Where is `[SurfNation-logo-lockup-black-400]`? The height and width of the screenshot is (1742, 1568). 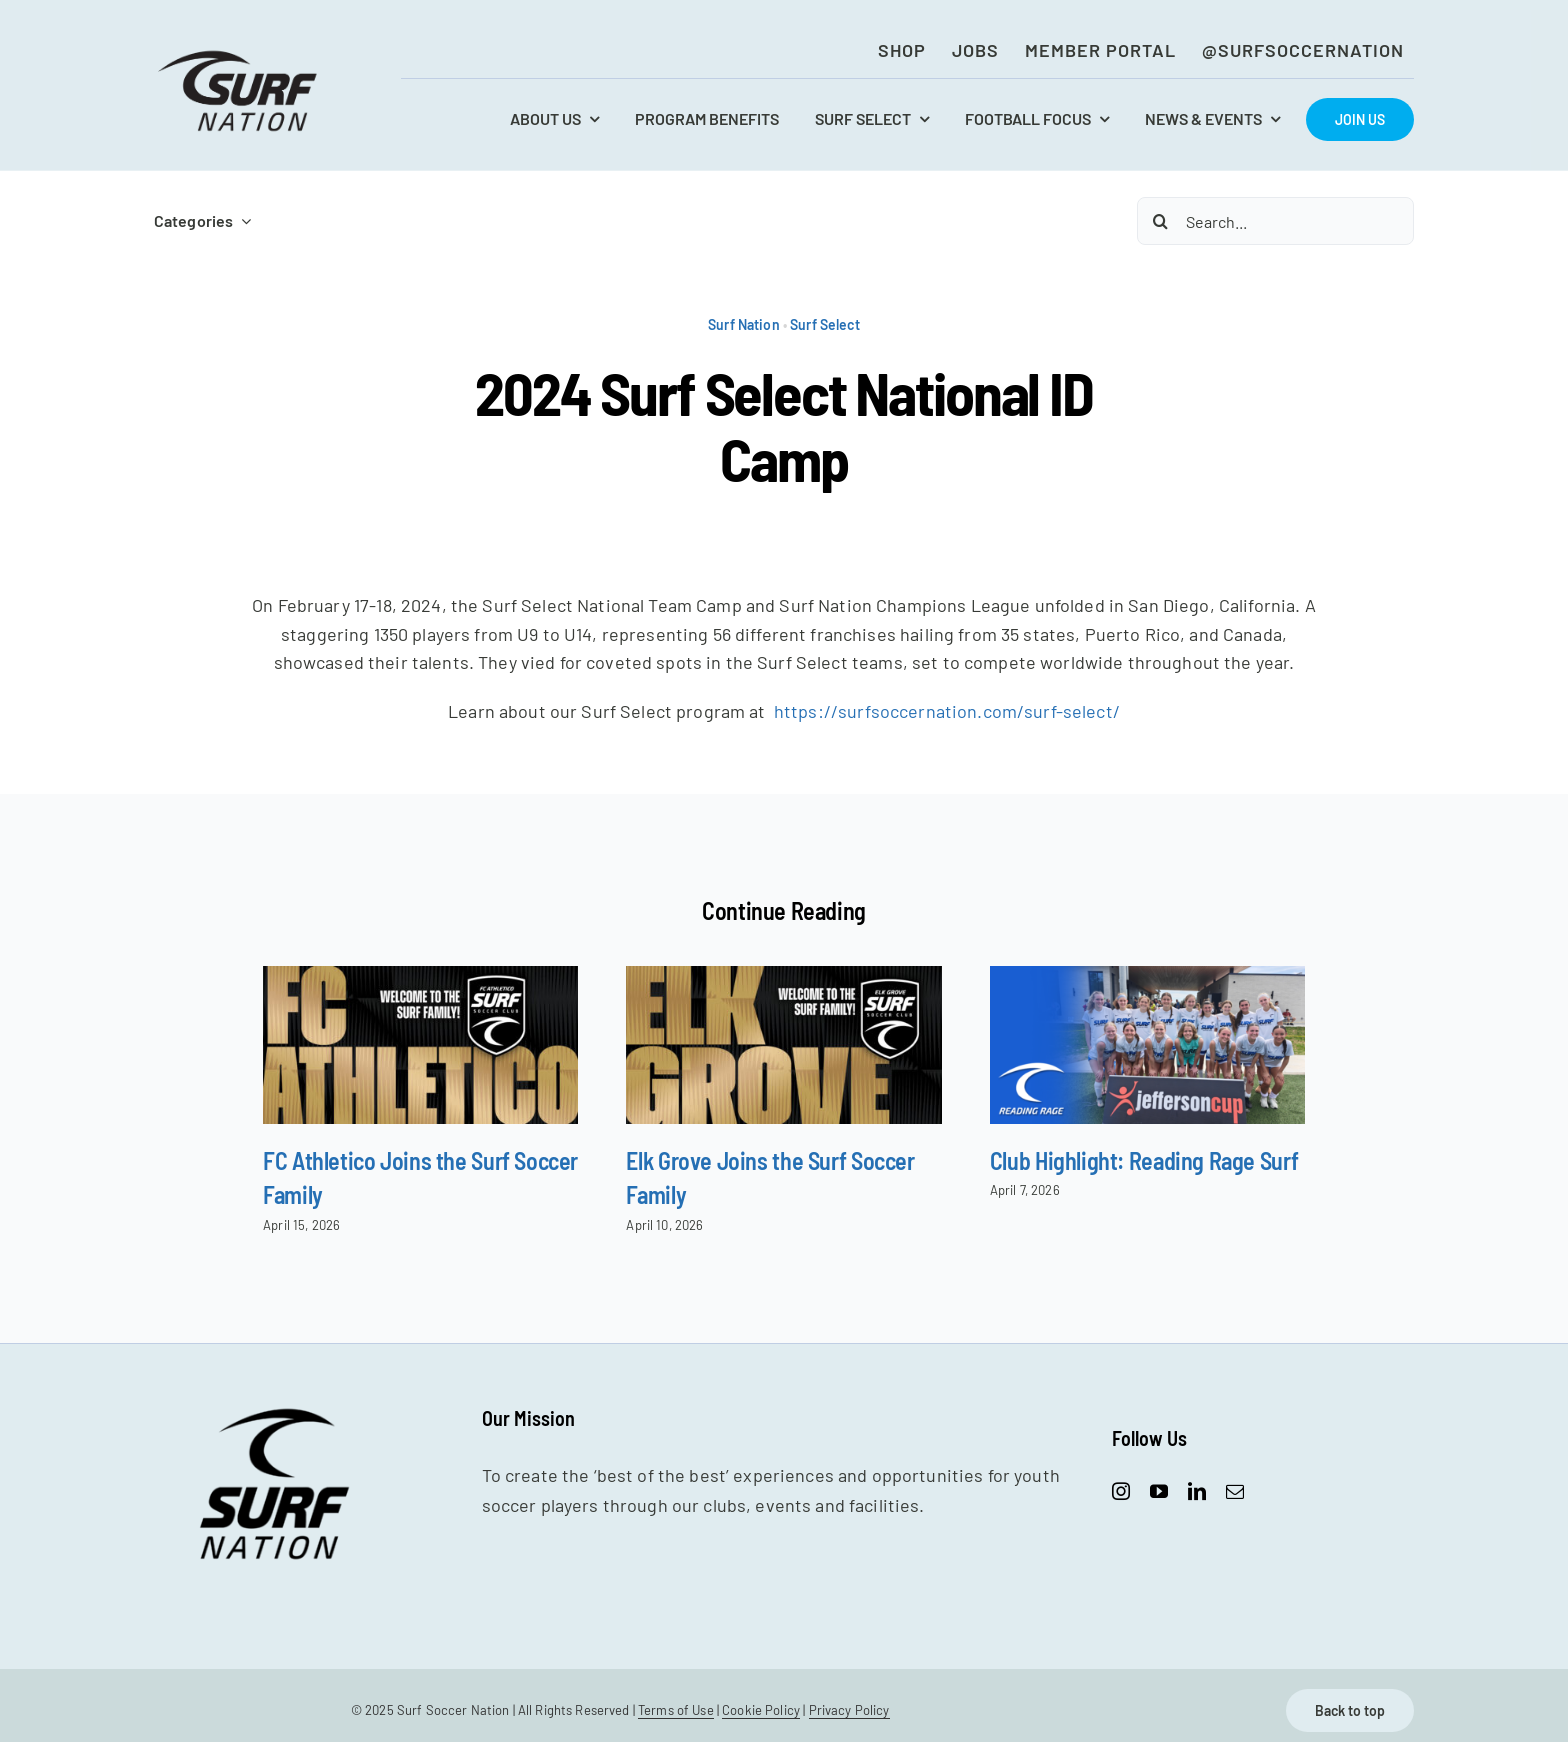 [SurfNation-logo-lockup-black-400] is located at coordinates (240, 56).